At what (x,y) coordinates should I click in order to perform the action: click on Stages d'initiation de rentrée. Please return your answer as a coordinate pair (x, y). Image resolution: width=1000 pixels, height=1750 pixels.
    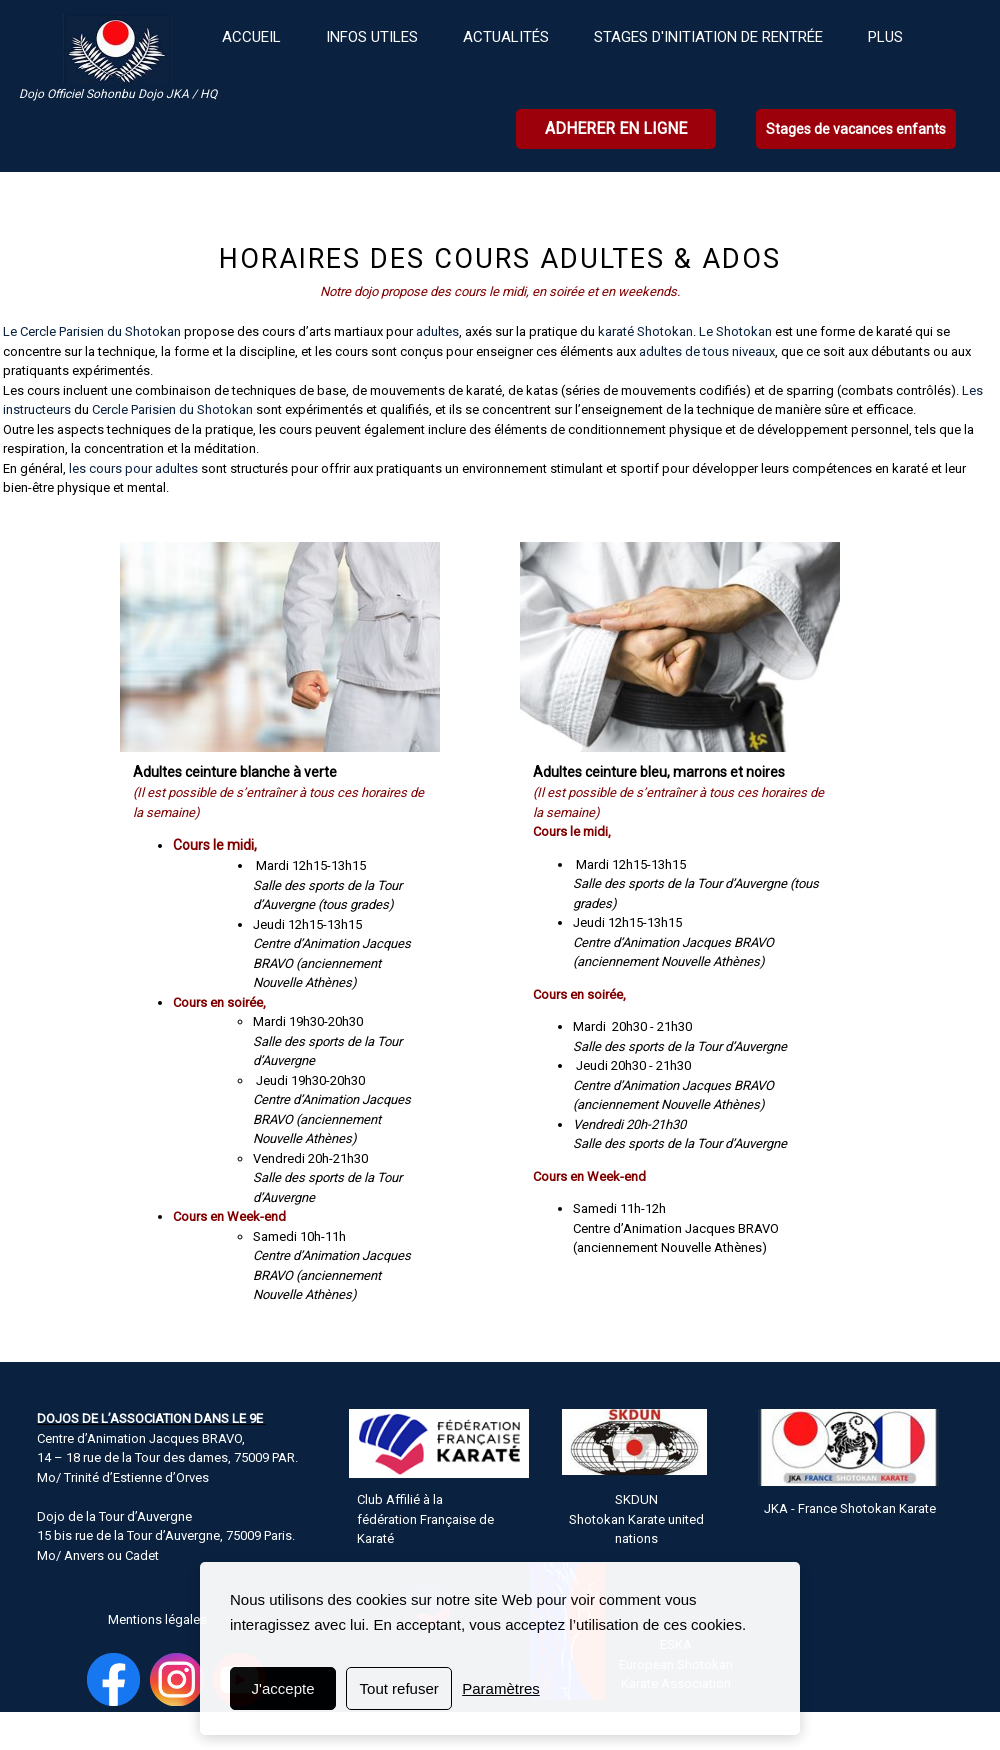
    Looking at the image, I should click on (708, 37).